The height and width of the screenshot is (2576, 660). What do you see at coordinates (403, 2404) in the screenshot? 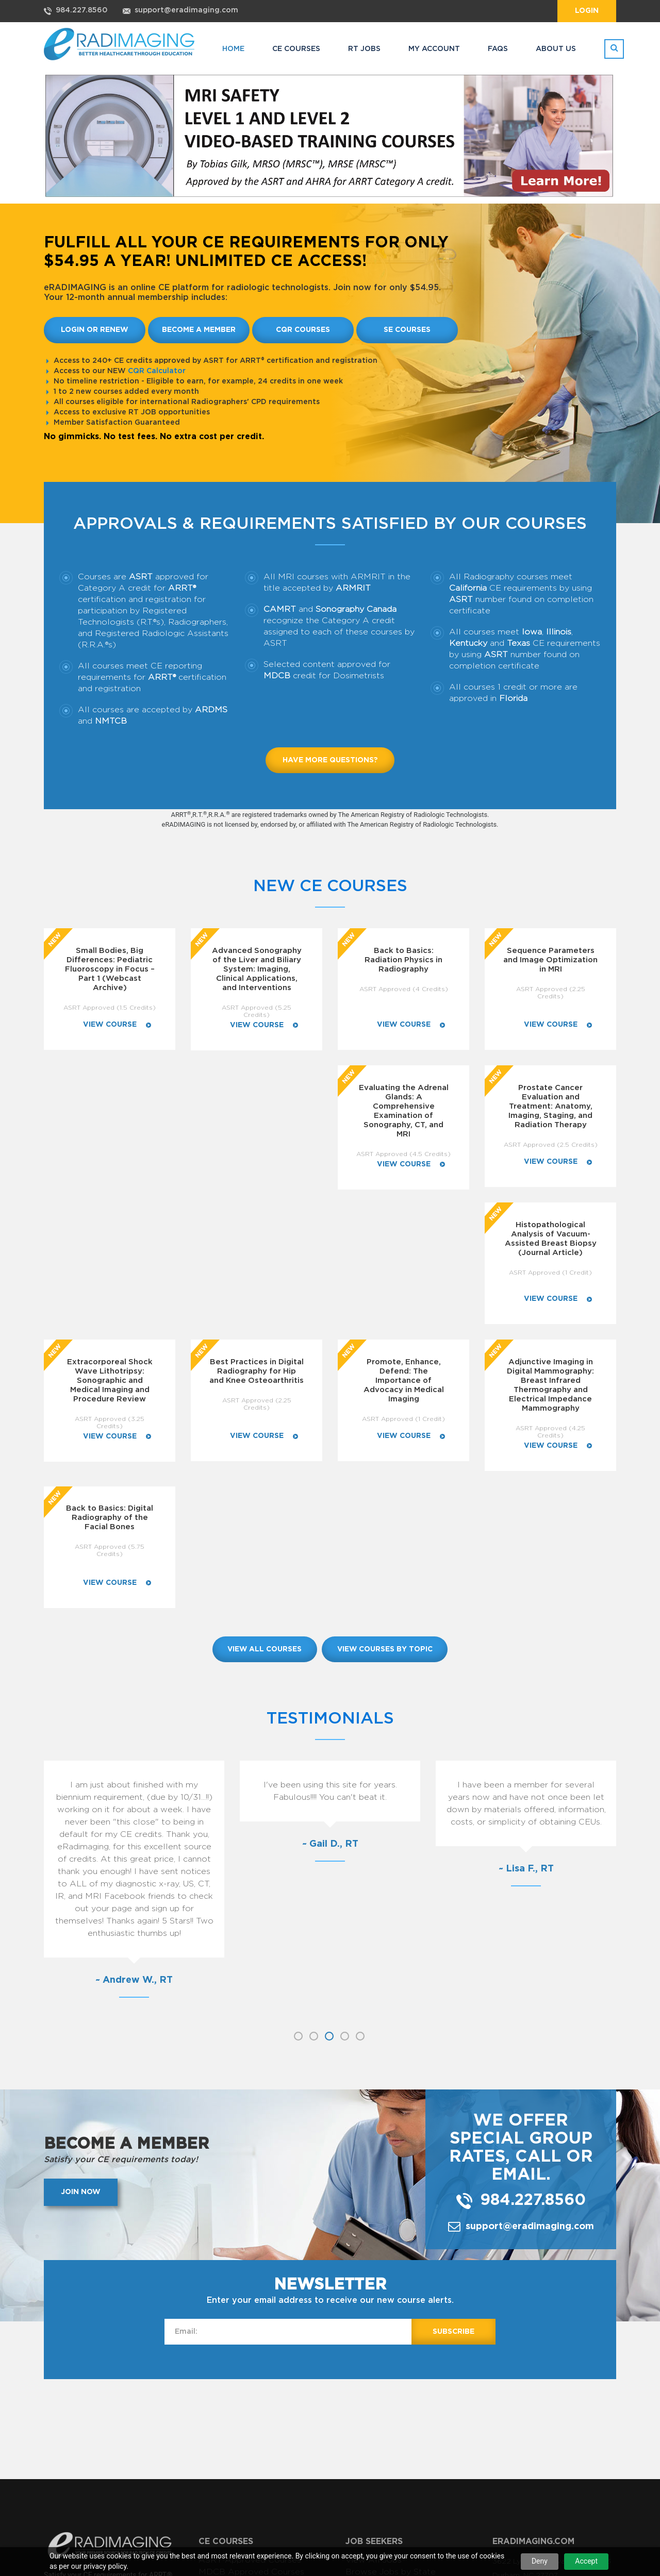
I see `Subscribe to RADIMAGING` at bounding box center [403, 2404].